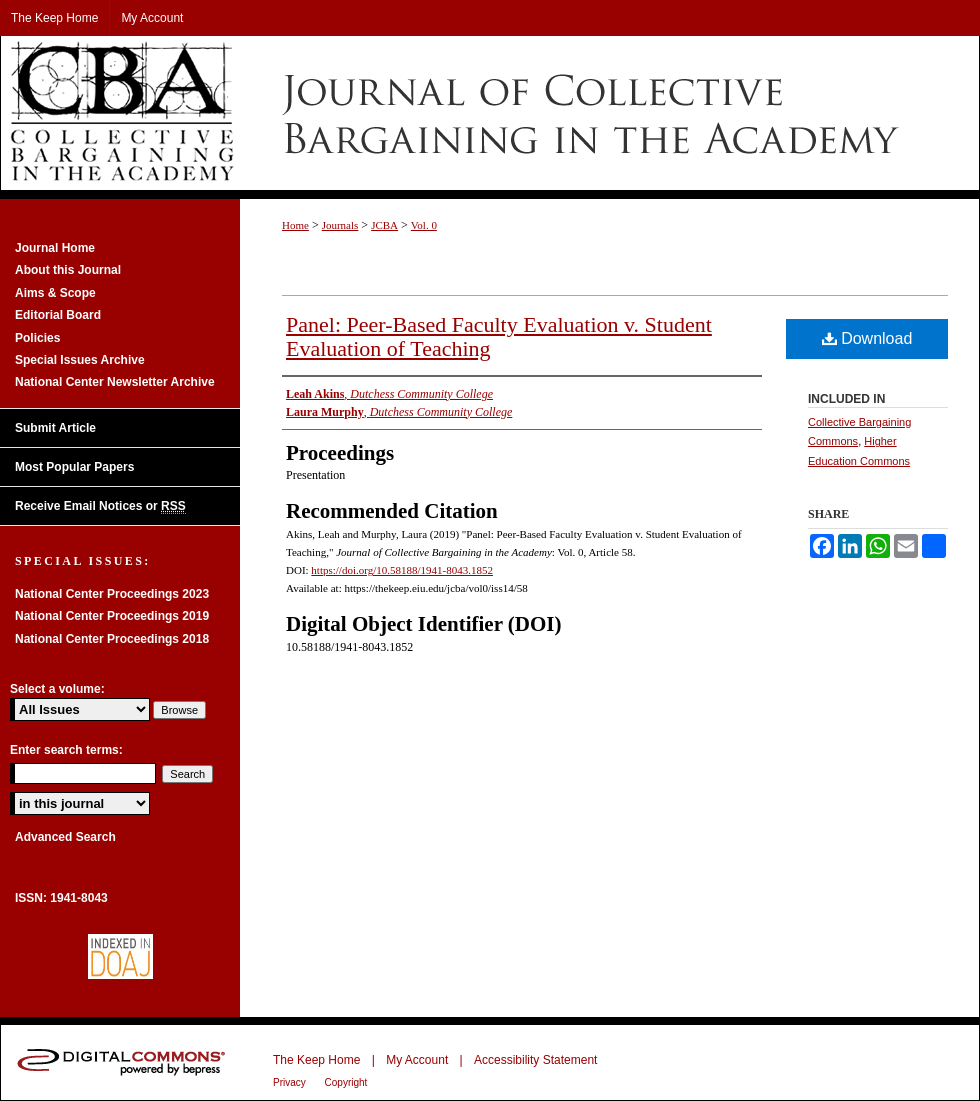  Describe the element at coordinates (535, 1060) in the screenshot. I see `Accessibility Statement` at that location.